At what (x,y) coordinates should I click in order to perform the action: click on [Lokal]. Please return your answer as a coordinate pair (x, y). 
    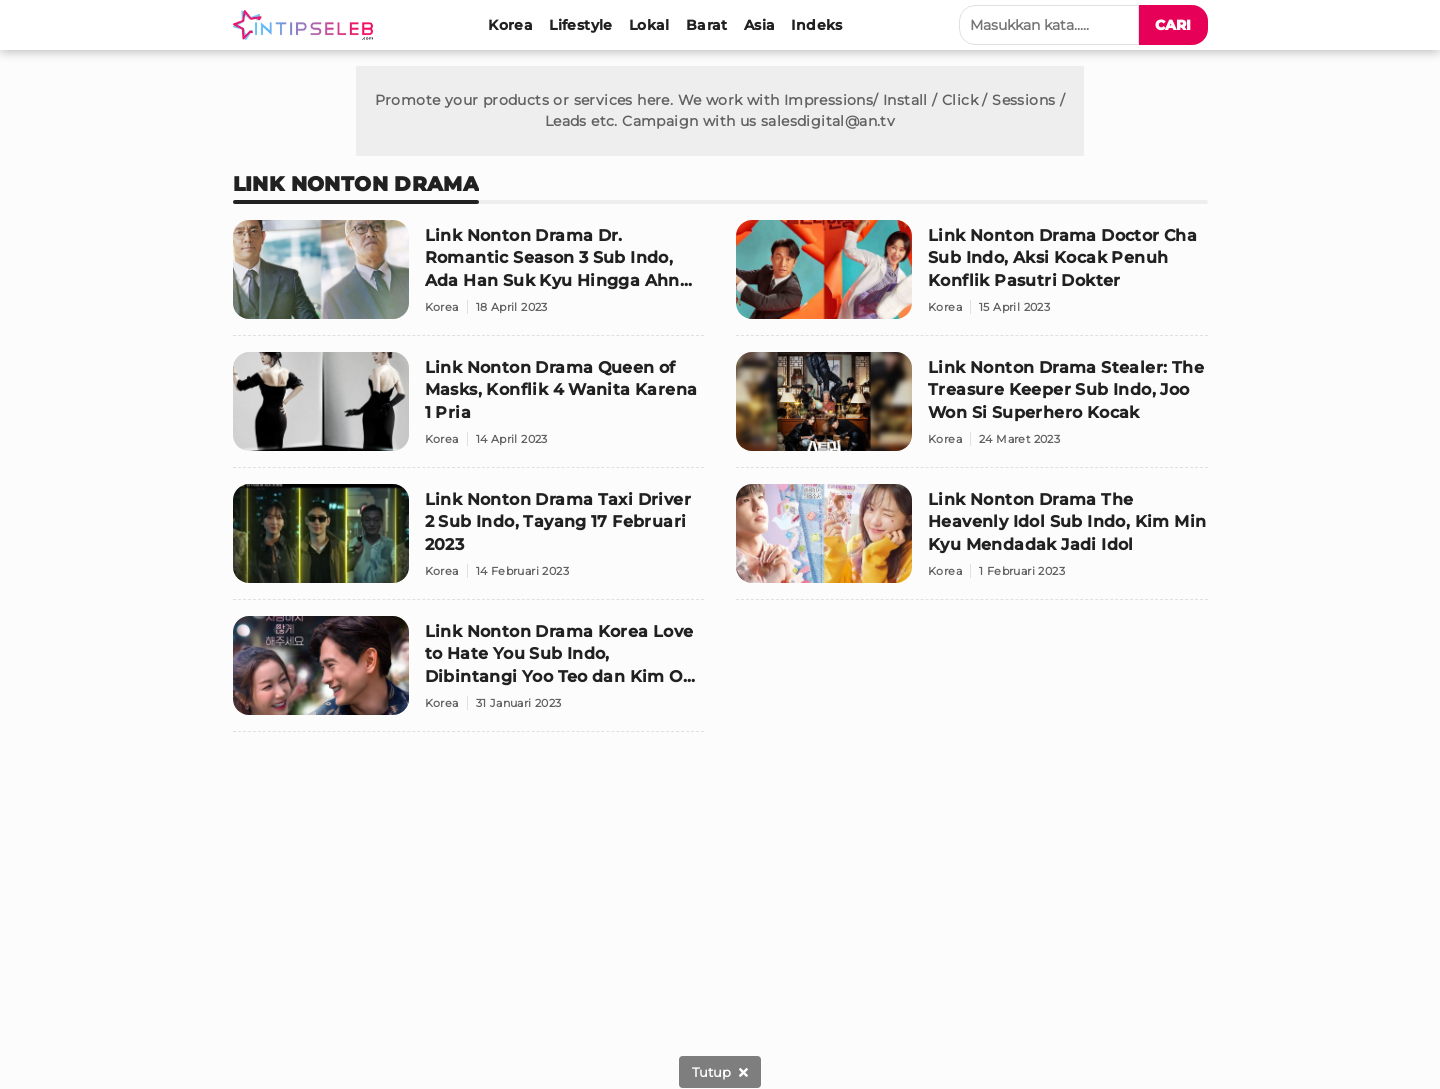
    Looking at the image, I should click on (649, 25).